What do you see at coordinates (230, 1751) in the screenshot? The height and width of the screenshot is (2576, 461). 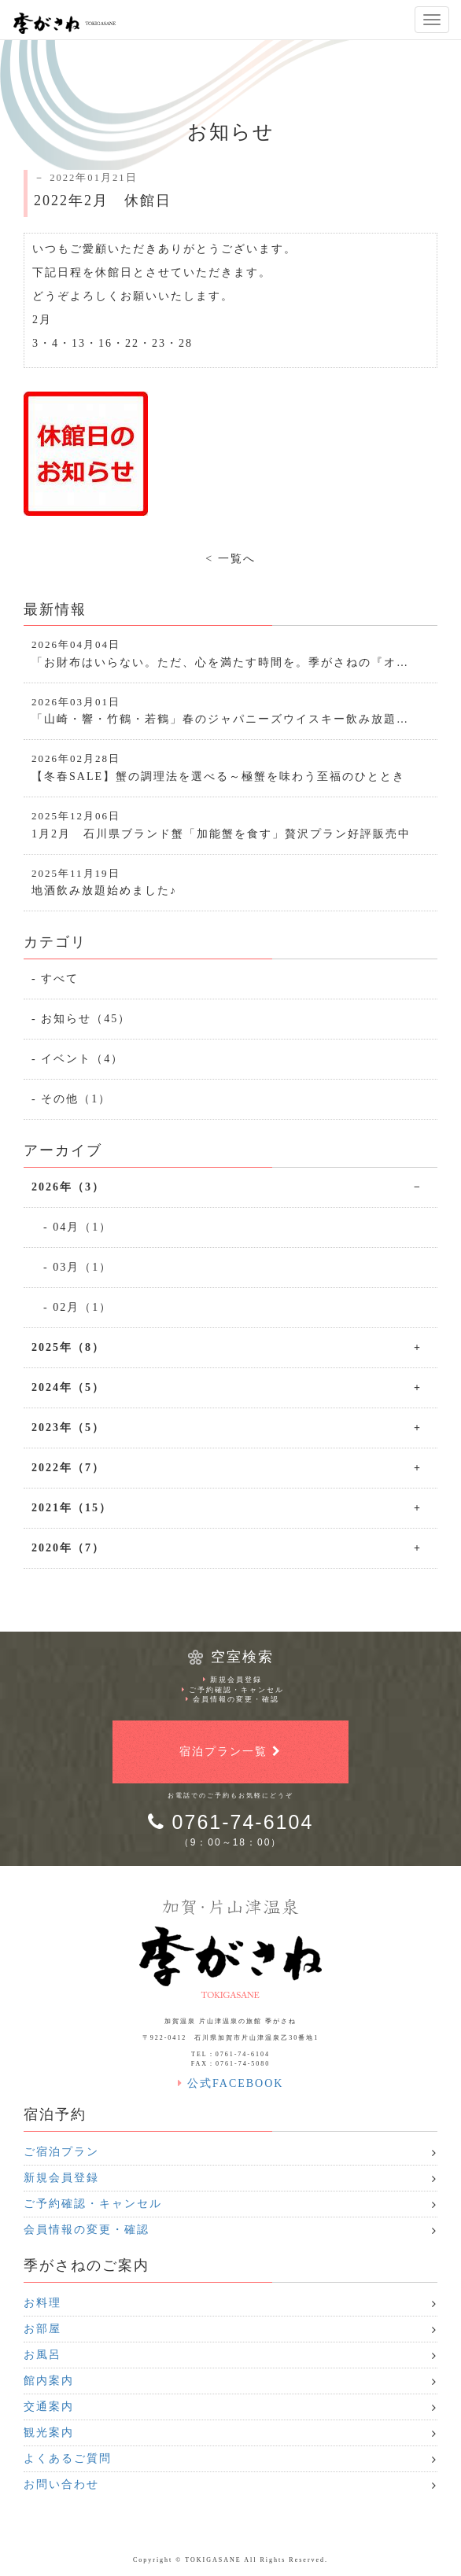 I see `宿泊プラン一覧` at bounding box center [230, 1751].